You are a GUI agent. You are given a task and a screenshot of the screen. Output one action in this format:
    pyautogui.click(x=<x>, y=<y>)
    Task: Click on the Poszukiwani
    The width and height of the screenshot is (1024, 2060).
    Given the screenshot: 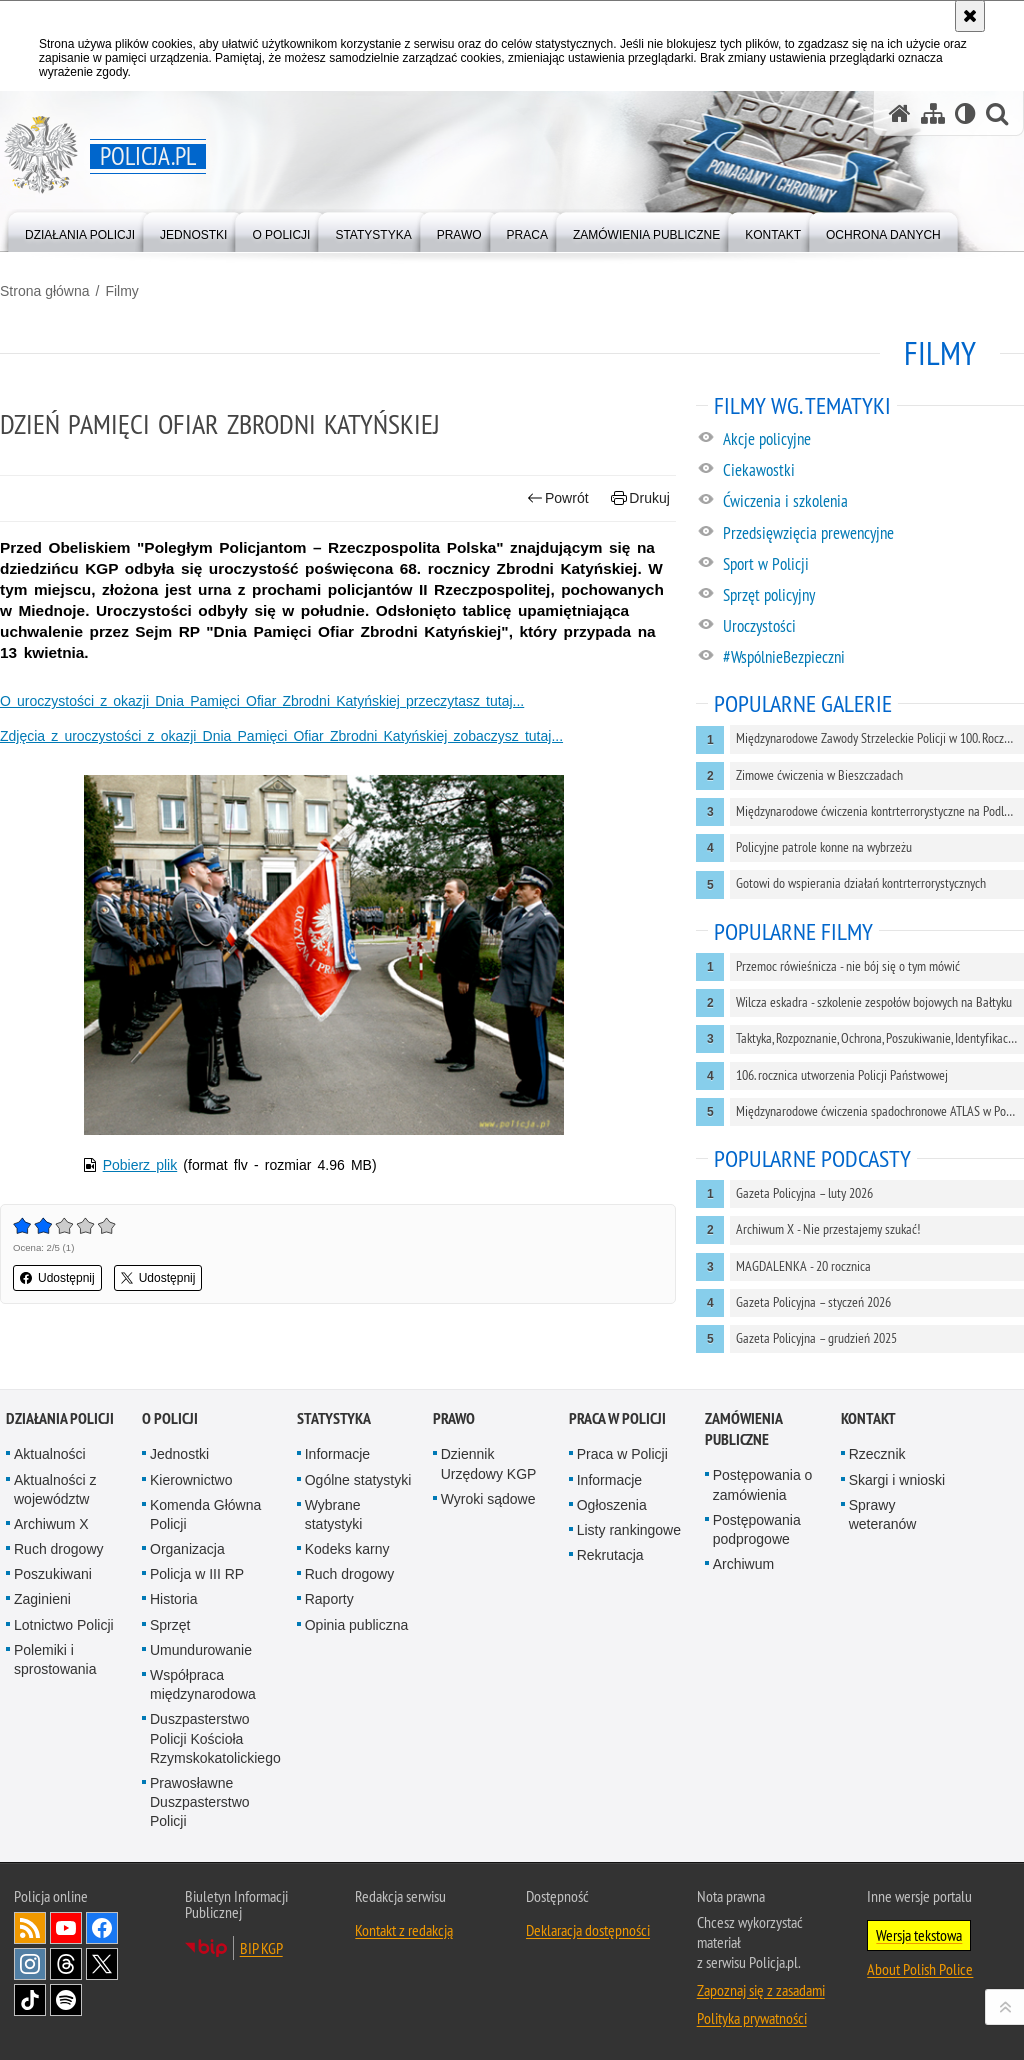 What is the action you would take?
    pyautogui.click(x=53, y=1574)
    